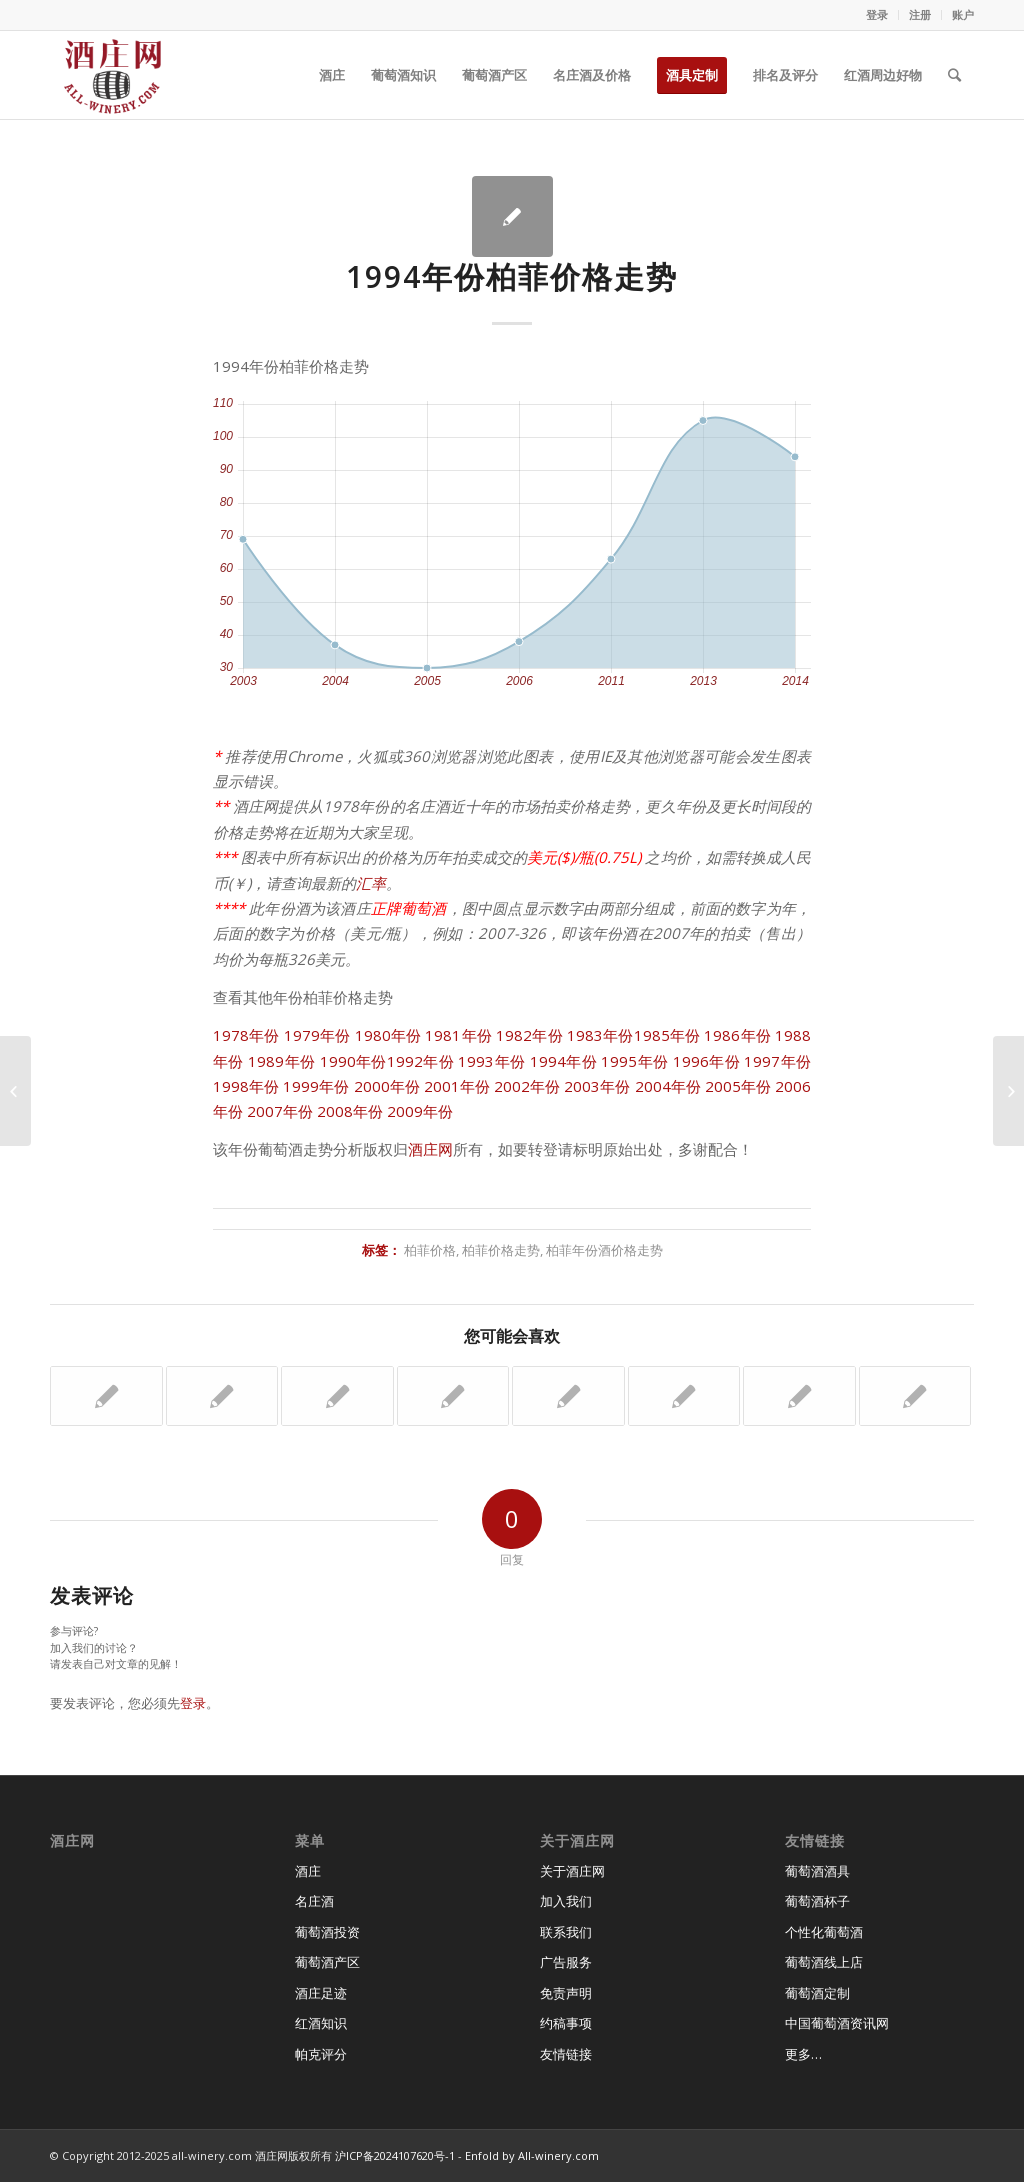 The image size is (1024, 2182). What do you see at coordinates (824, 1932) in the screenshot?
I see `个性化葡萄酒` at bounding box center [824, 1932].